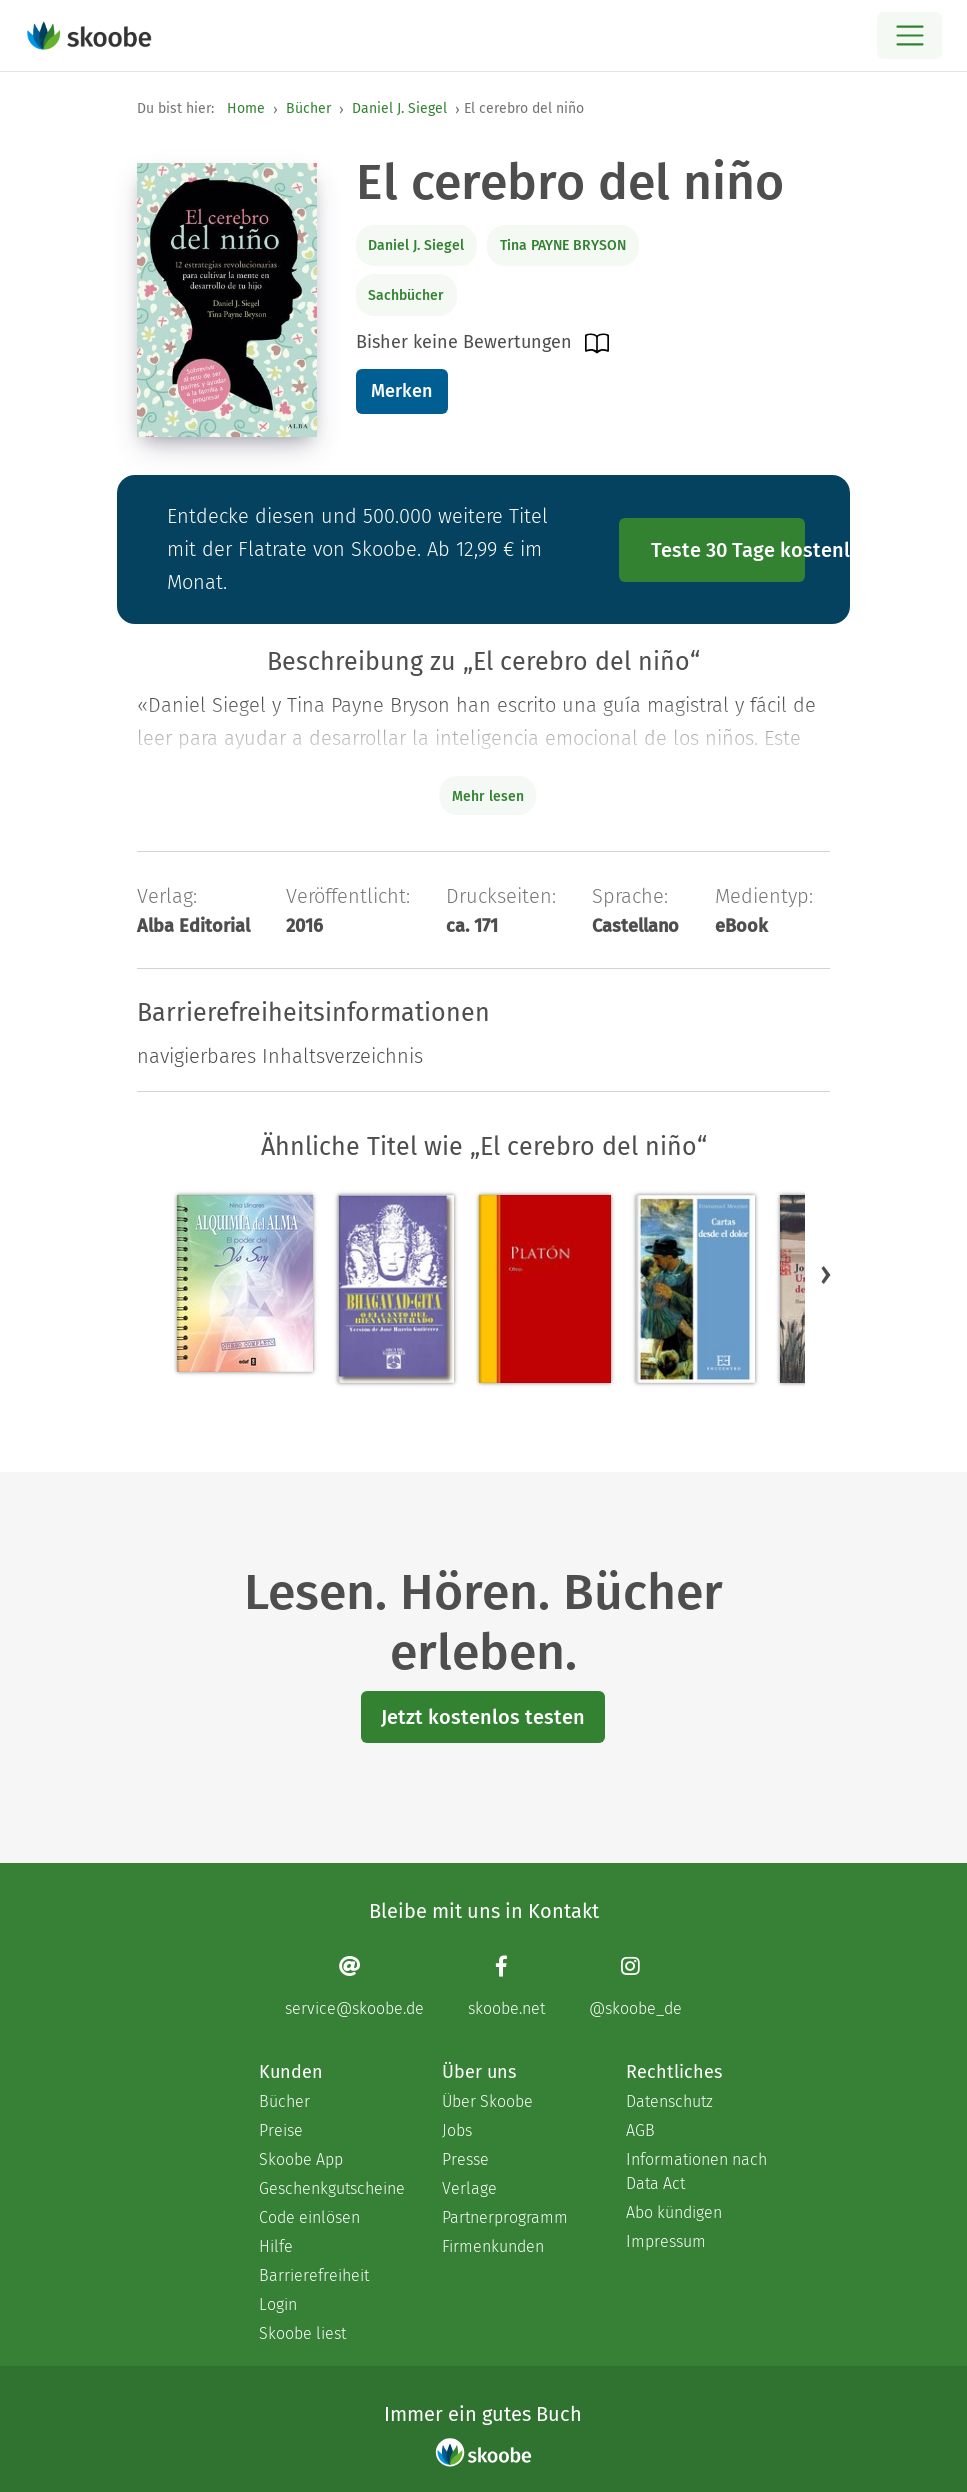 This screenshot has height=2492, width=967. What do you see at coordinates (488, 796) in the screenshot?
I see `Mehr lesen [Buchbeschreibung erweitern]` at bounding box center [488, 796].